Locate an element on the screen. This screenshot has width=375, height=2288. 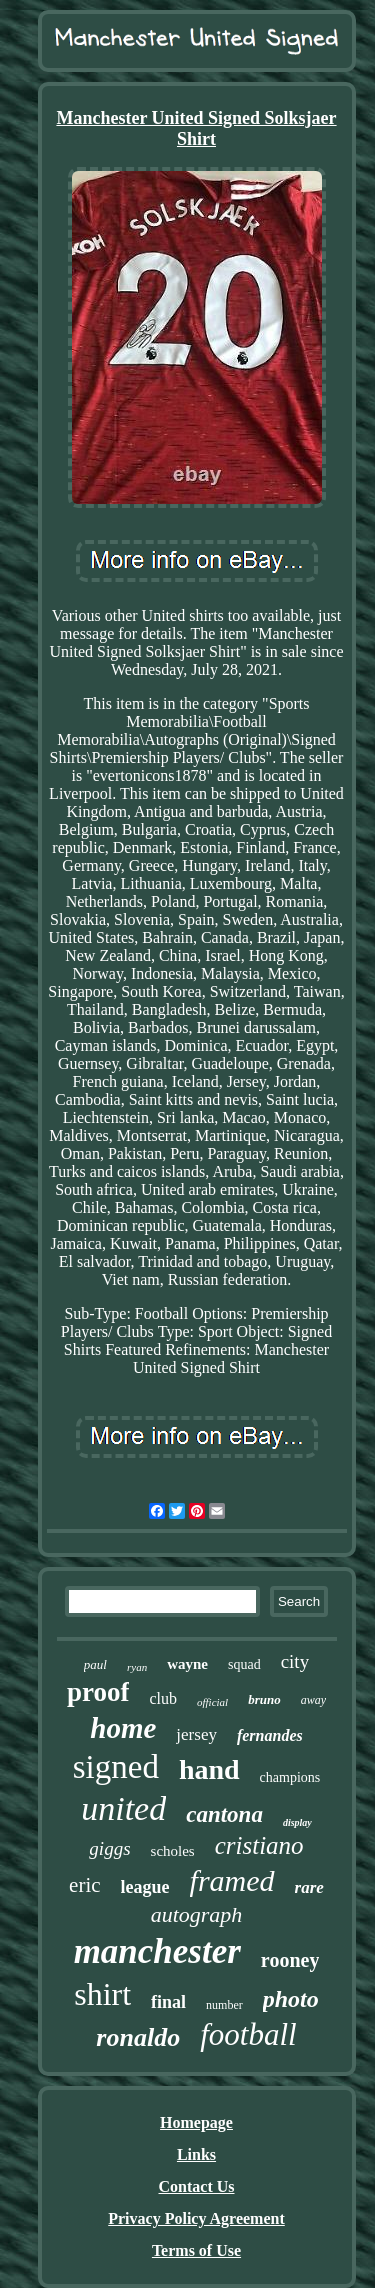
cantona is located at coordinates (224, 1814).